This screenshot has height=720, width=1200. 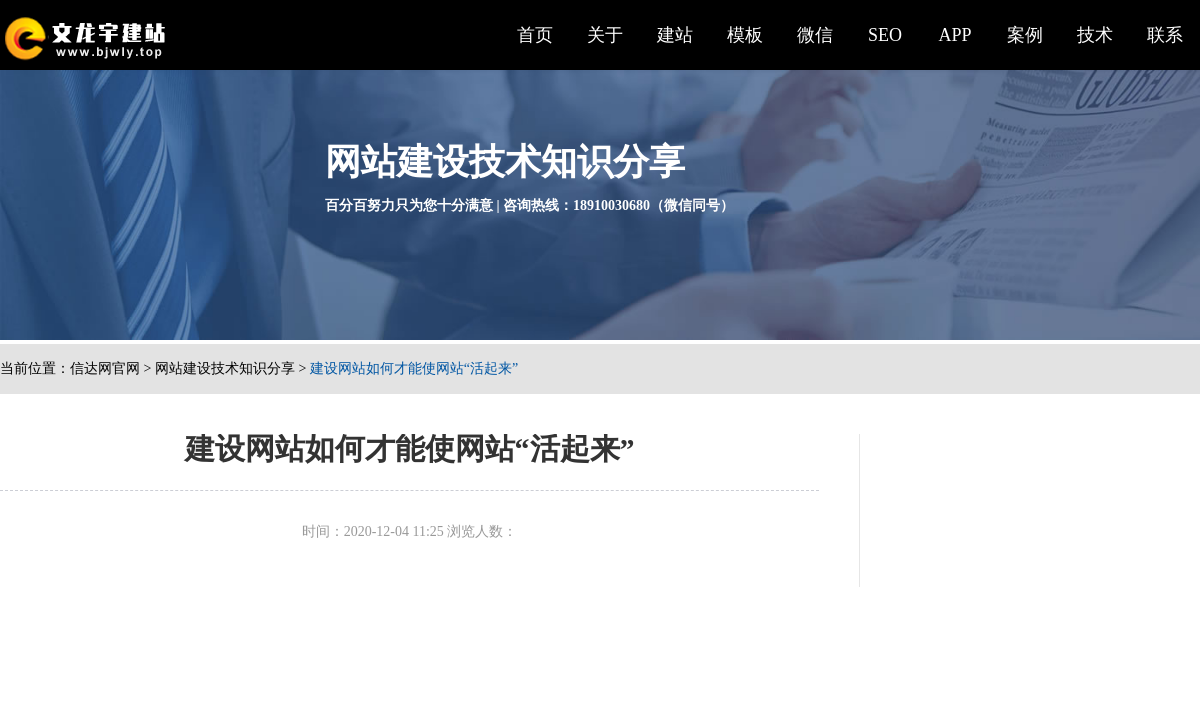 I want to click on 模板, so click(x=745, y=35).